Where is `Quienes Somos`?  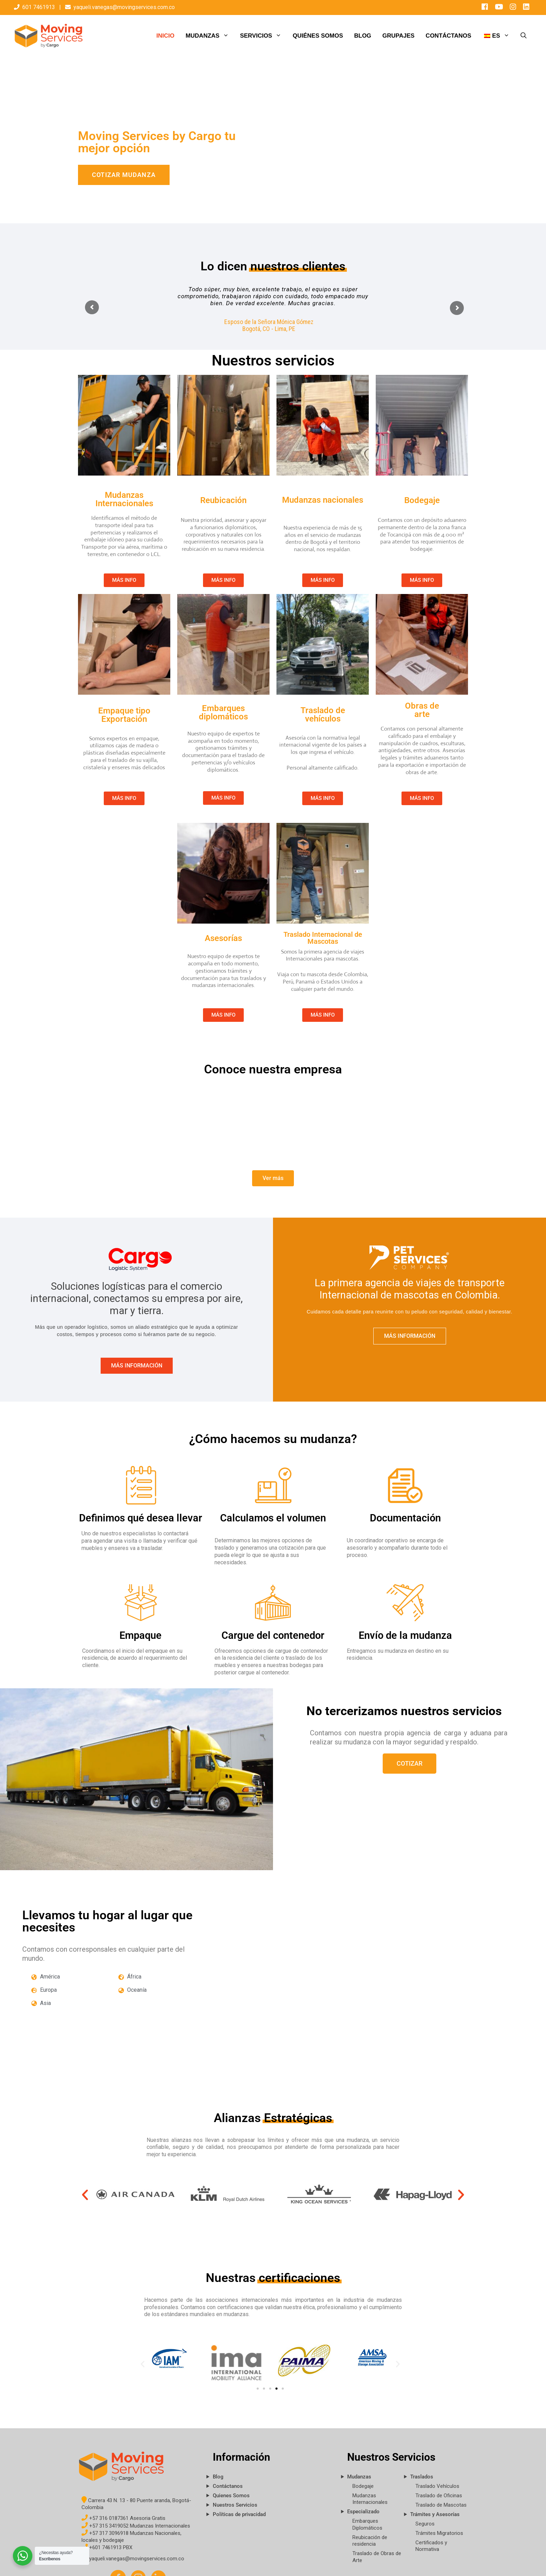
Quienes Somos is located at coordinates (231, 2495).